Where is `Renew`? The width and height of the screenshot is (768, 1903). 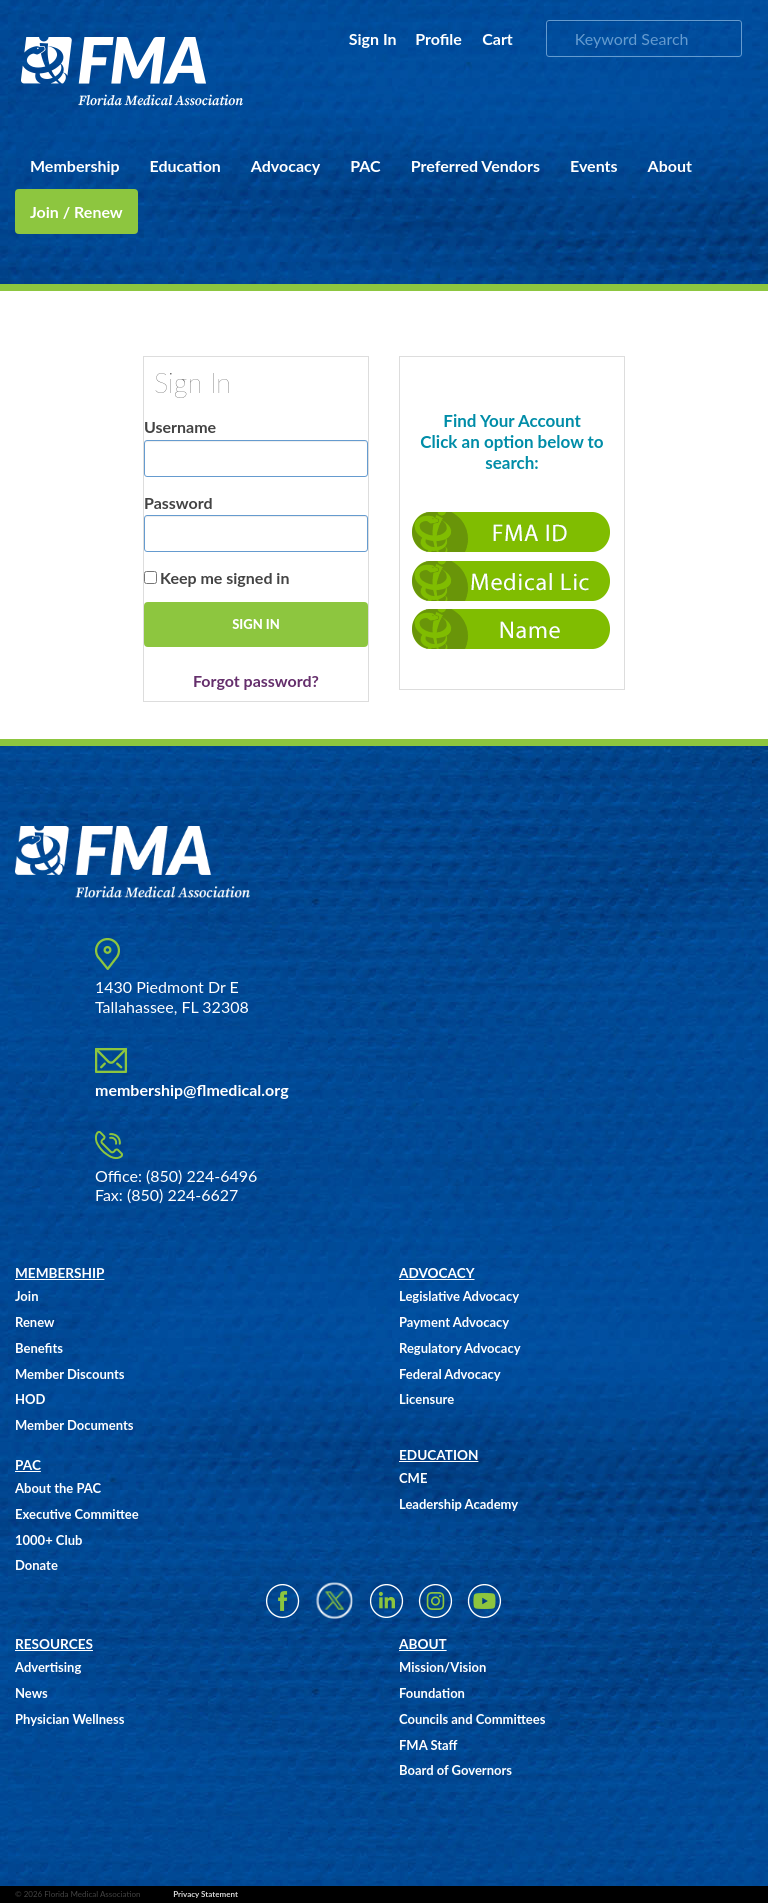 Renew is located at coordinates (34, 1322).